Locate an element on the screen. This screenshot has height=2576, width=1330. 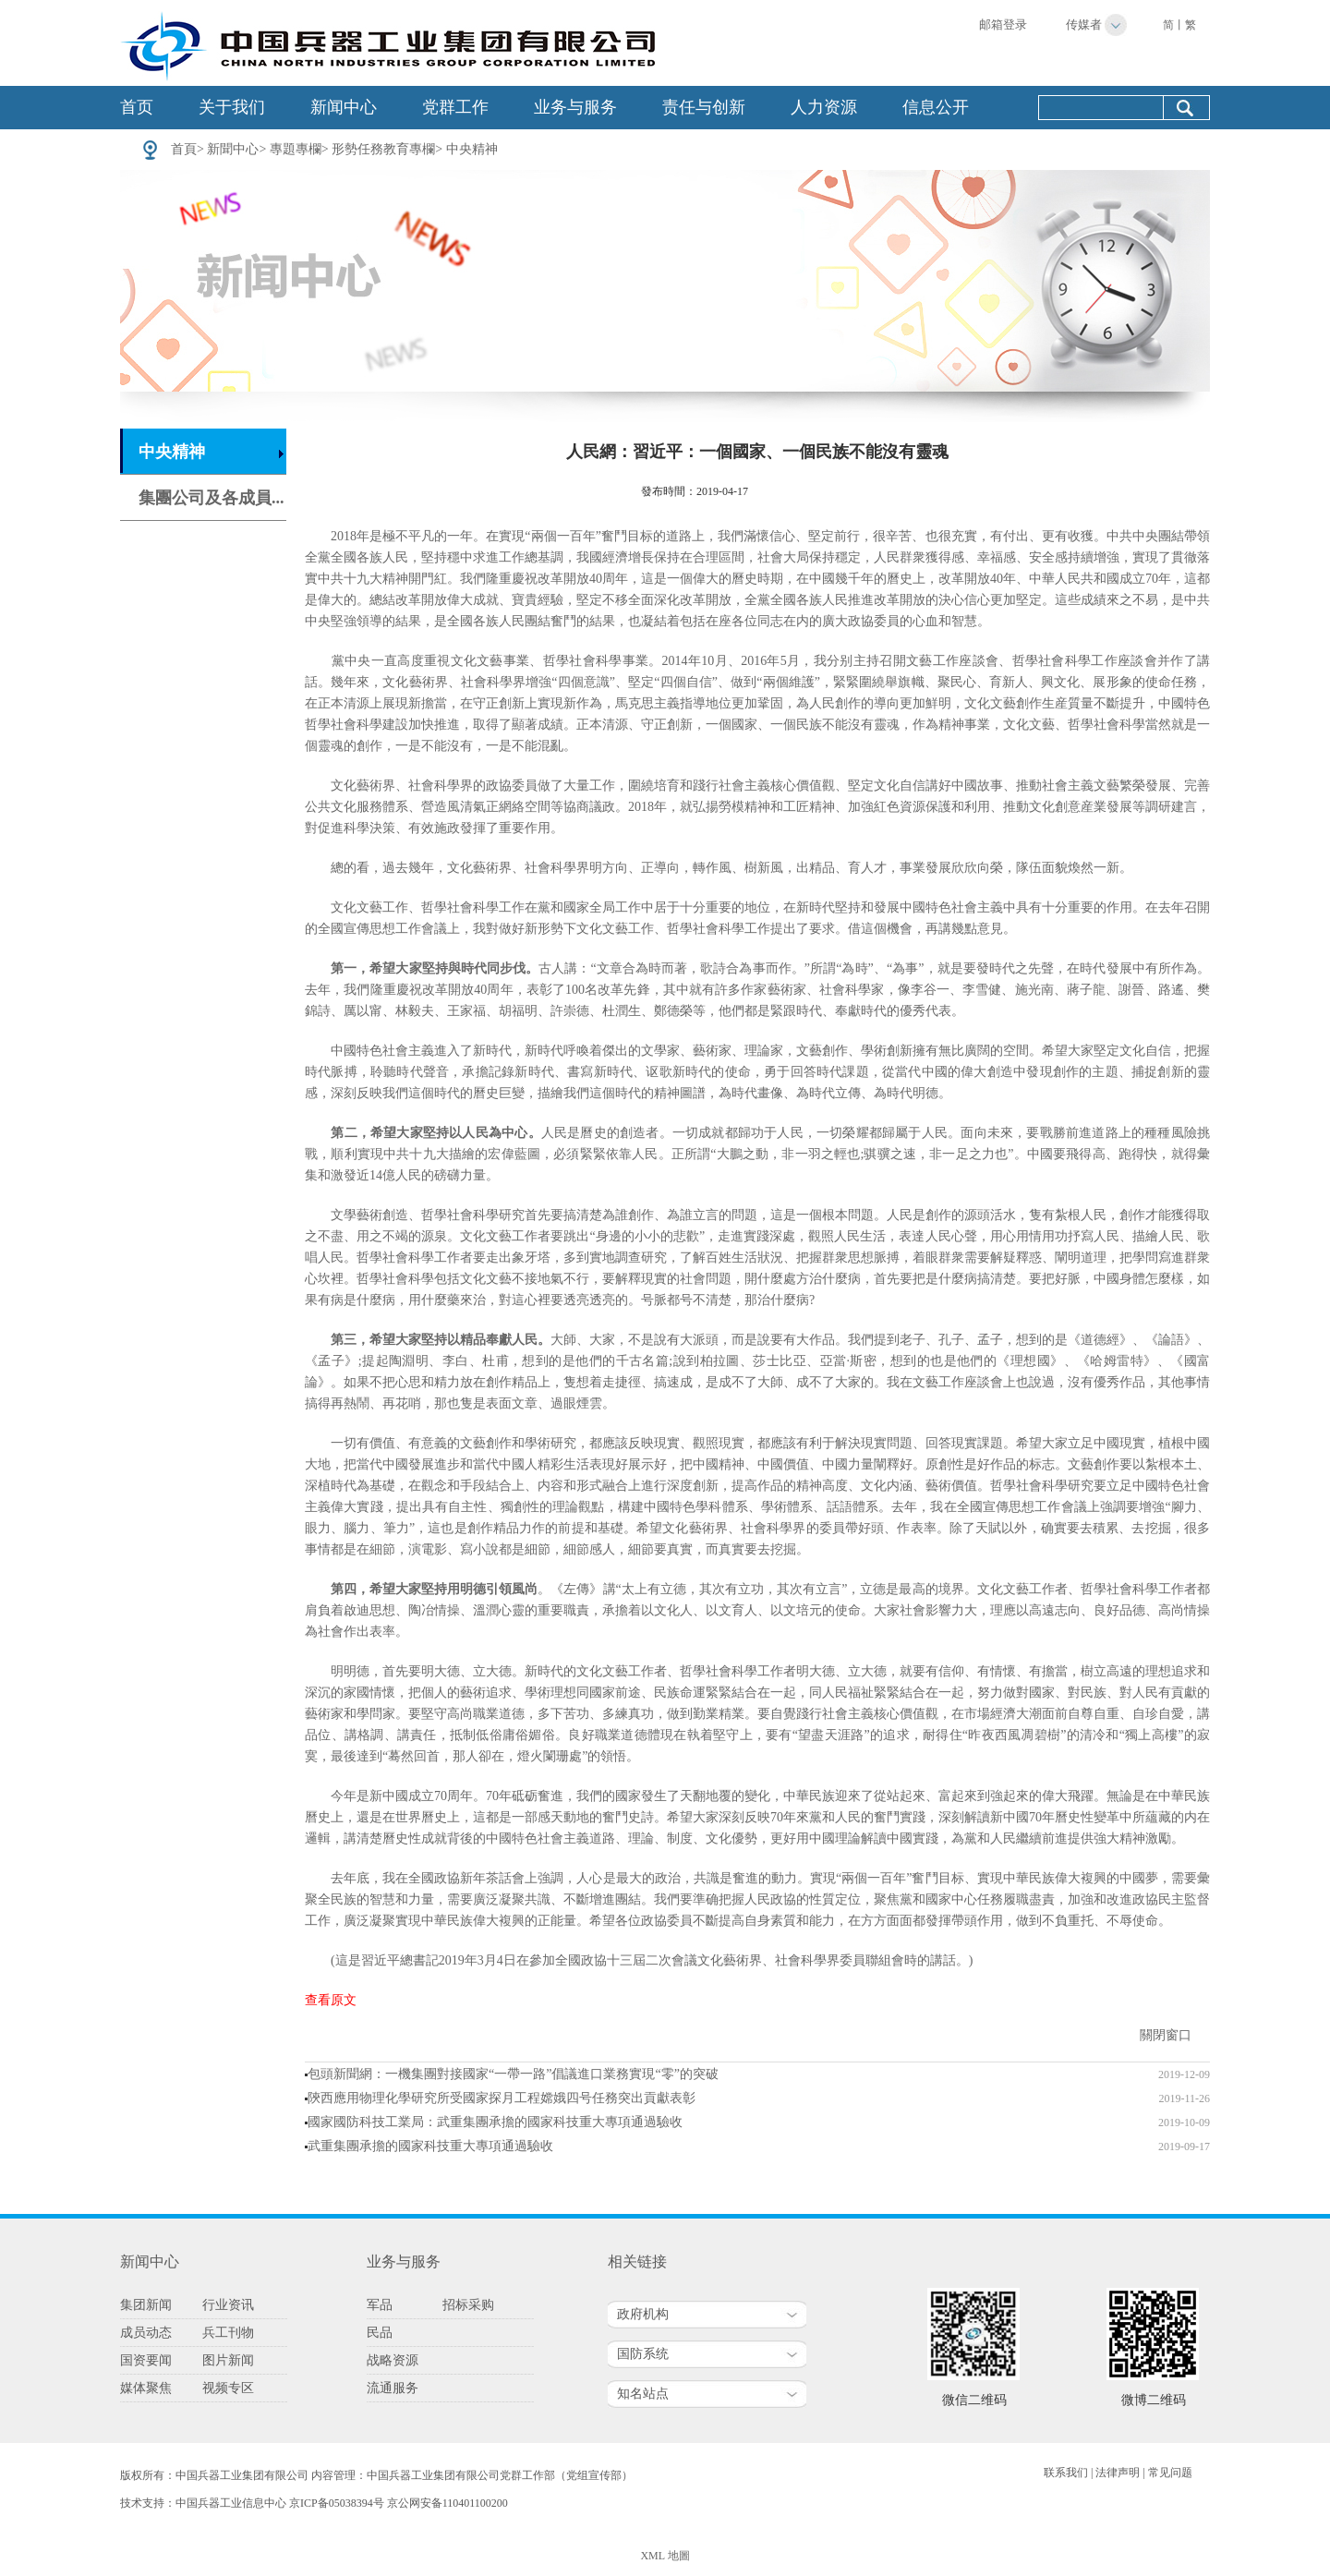
法律声明 is located at coordinates (1117, 2472).